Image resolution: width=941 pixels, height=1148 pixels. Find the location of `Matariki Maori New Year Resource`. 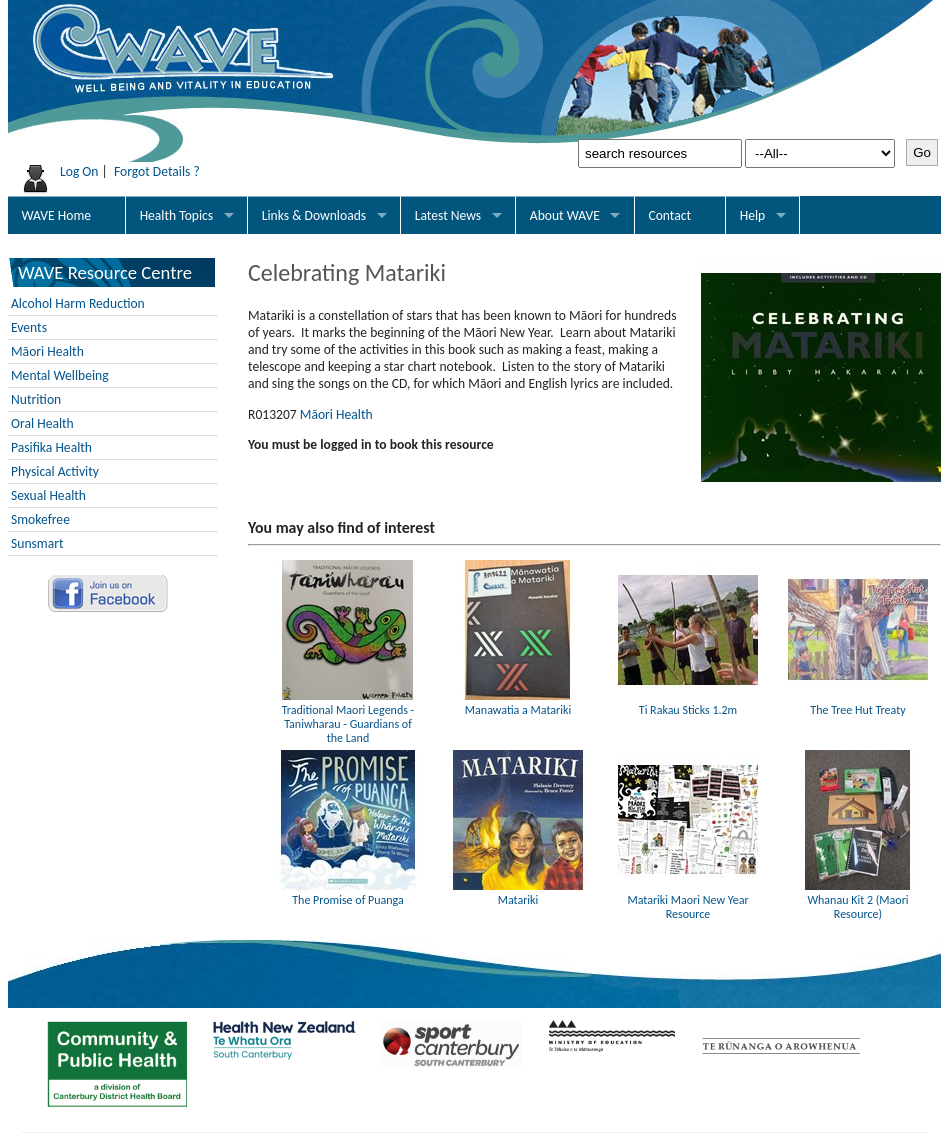

Matariki Maori New Year Resource is located at coordinates (688, 900).